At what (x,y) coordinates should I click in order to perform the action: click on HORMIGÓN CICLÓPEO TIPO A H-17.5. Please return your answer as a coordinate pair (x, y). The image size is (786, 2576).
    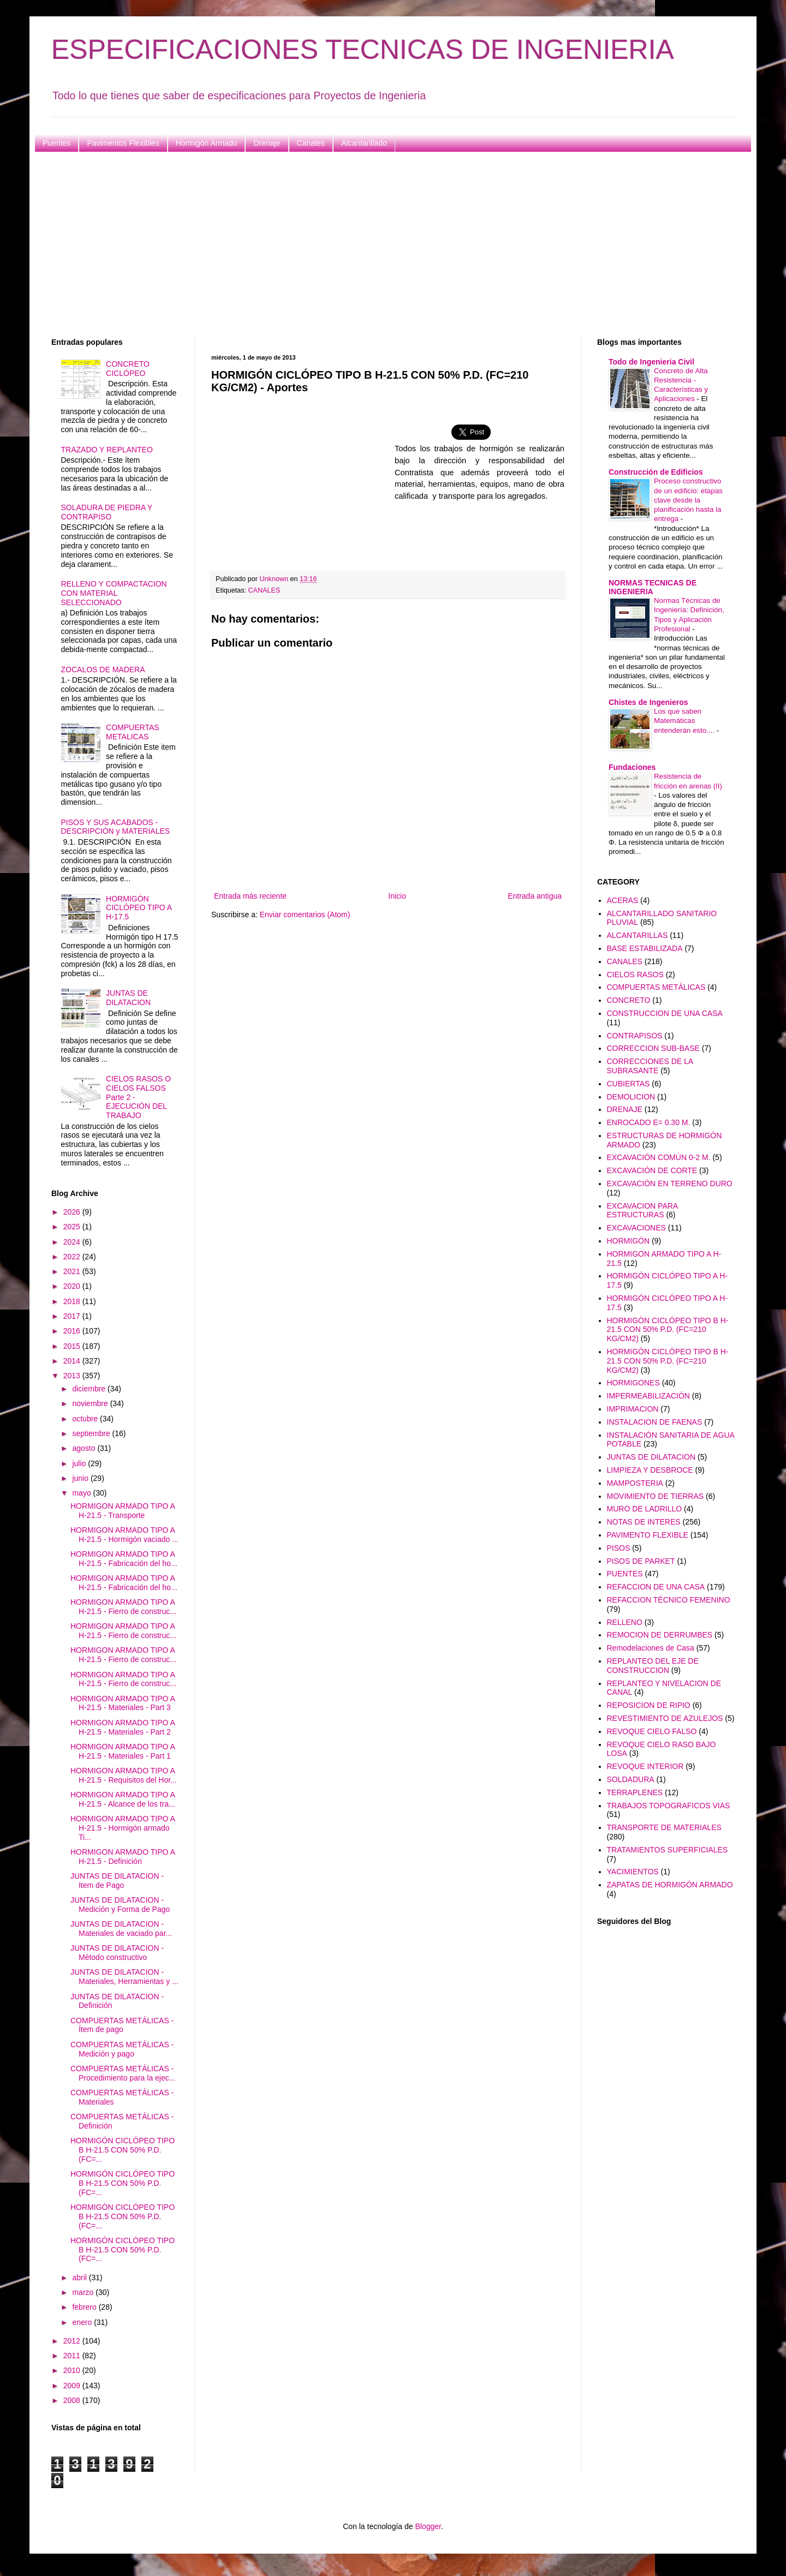
    Looking at the image, I should click on (138, 908).